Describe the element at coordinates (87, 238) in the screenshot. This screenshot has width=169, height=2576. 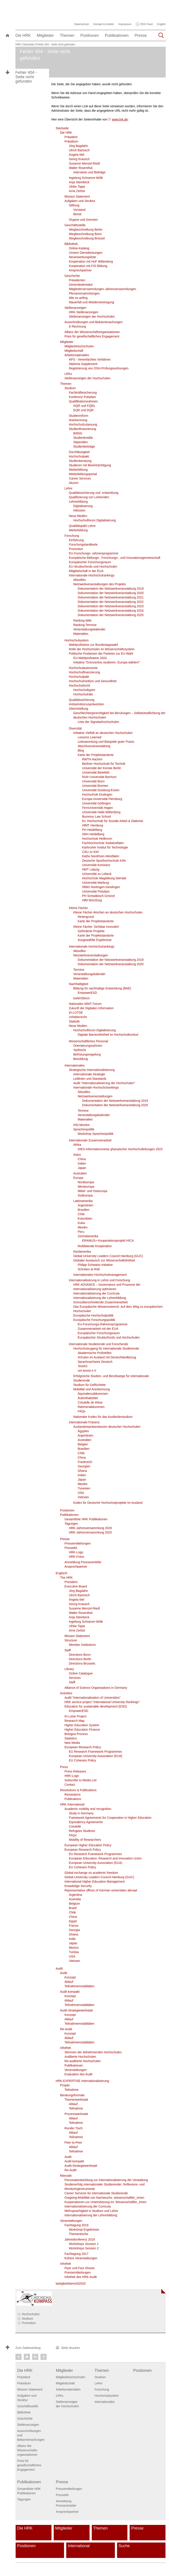
I see `Wegbeschreibung Brüssel` at that location.